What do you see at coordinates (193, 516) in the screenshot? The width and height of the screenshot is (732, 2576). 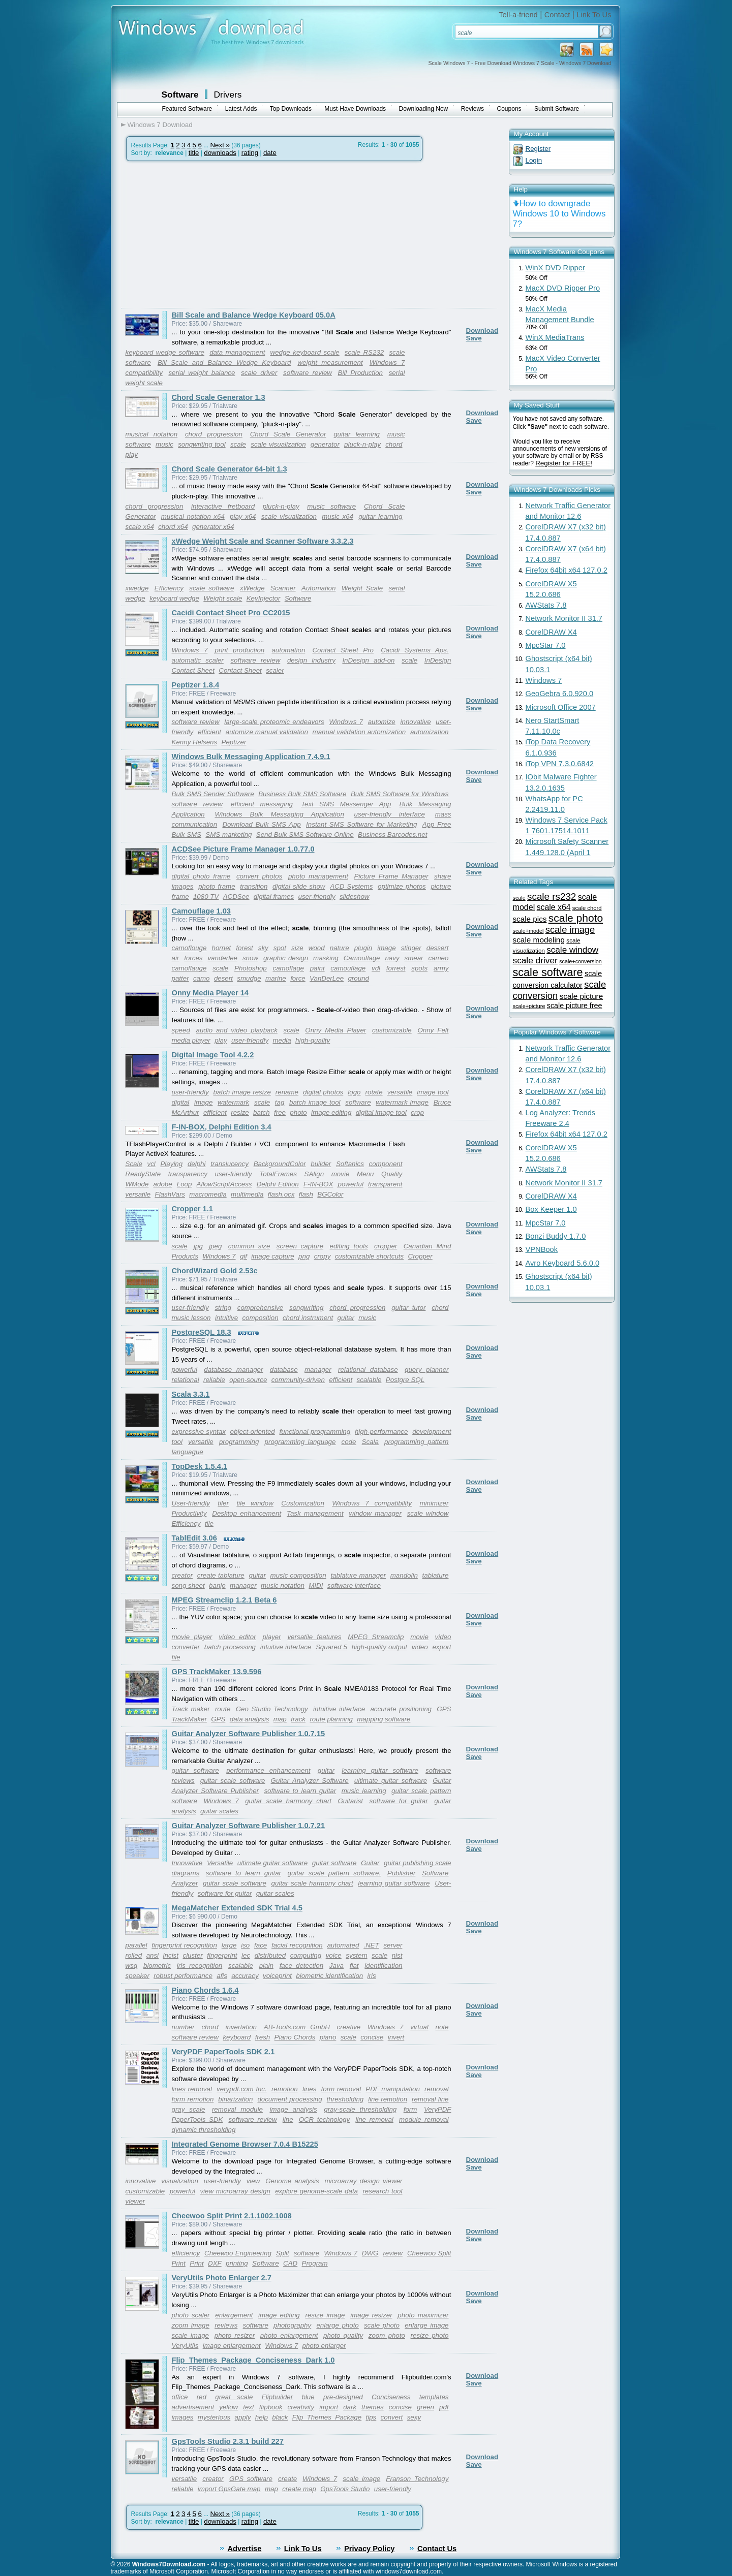 I see `musical notation x64` at bounding box center [193, 516].